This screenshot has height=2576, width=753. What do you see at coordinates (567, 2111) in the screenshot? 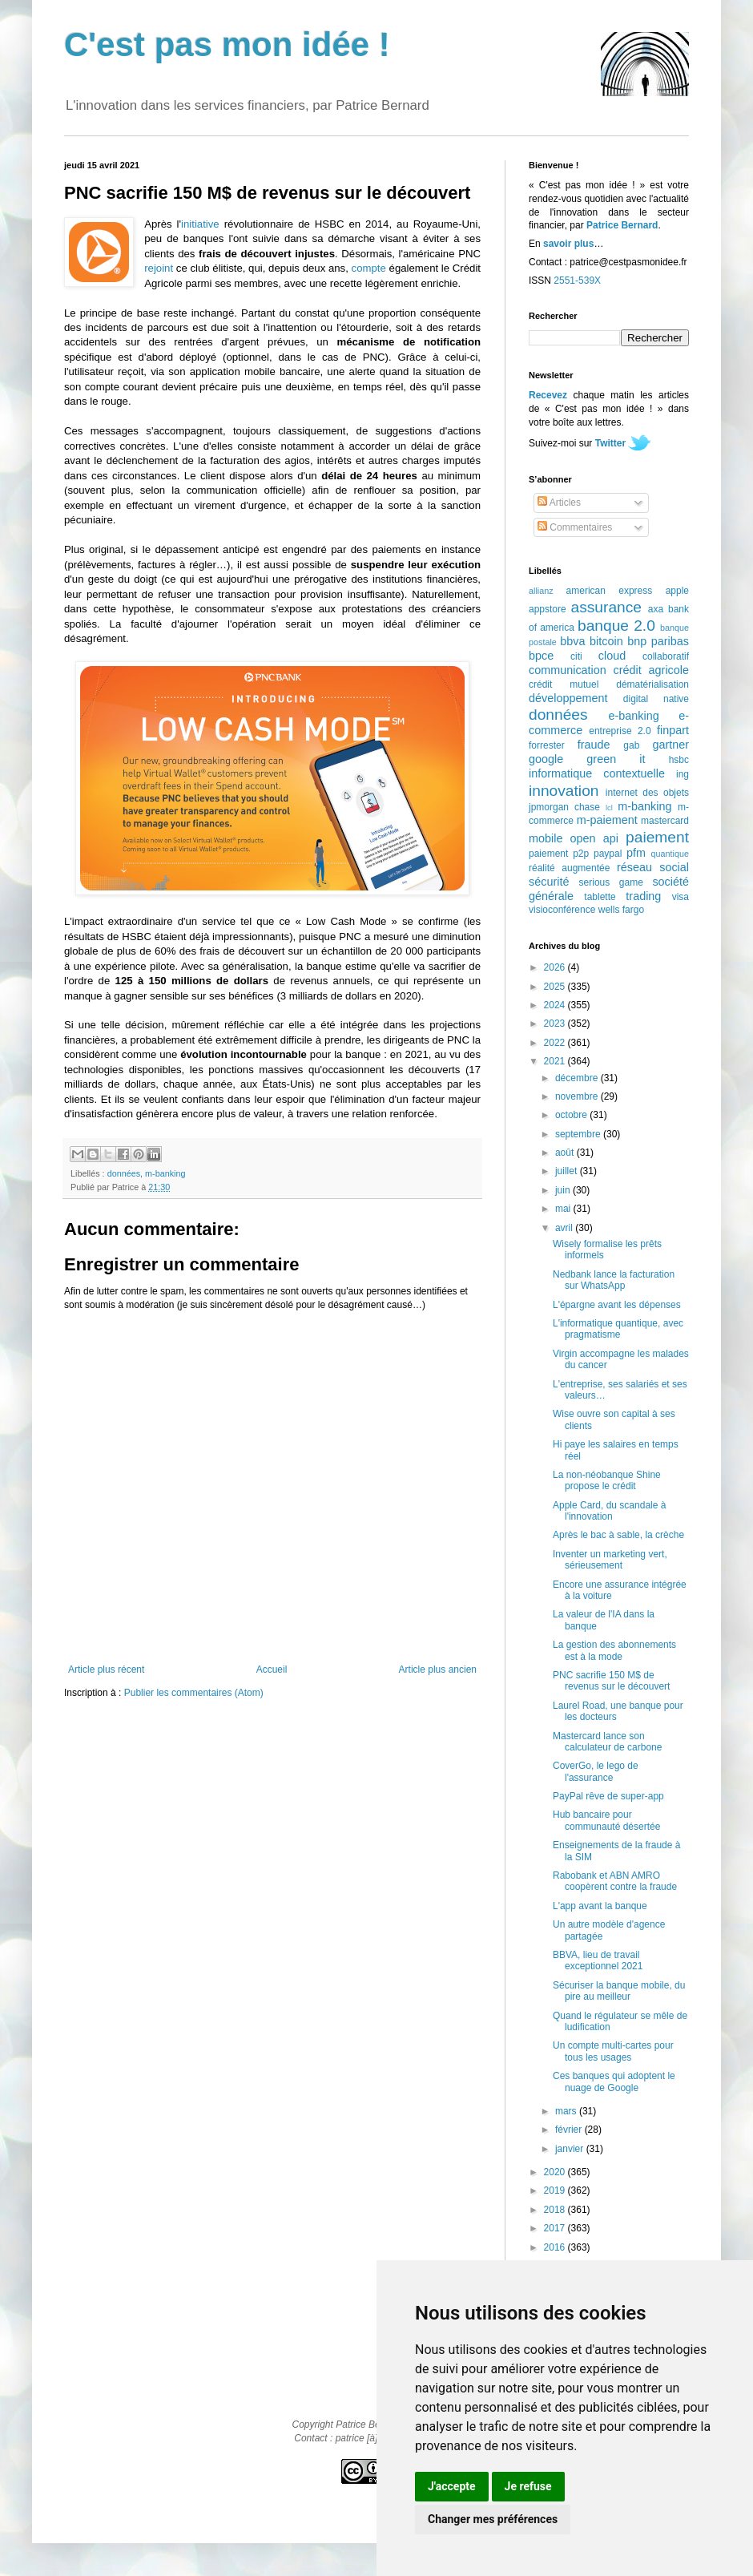
I see `mars` at bounding box center [567, 2111].